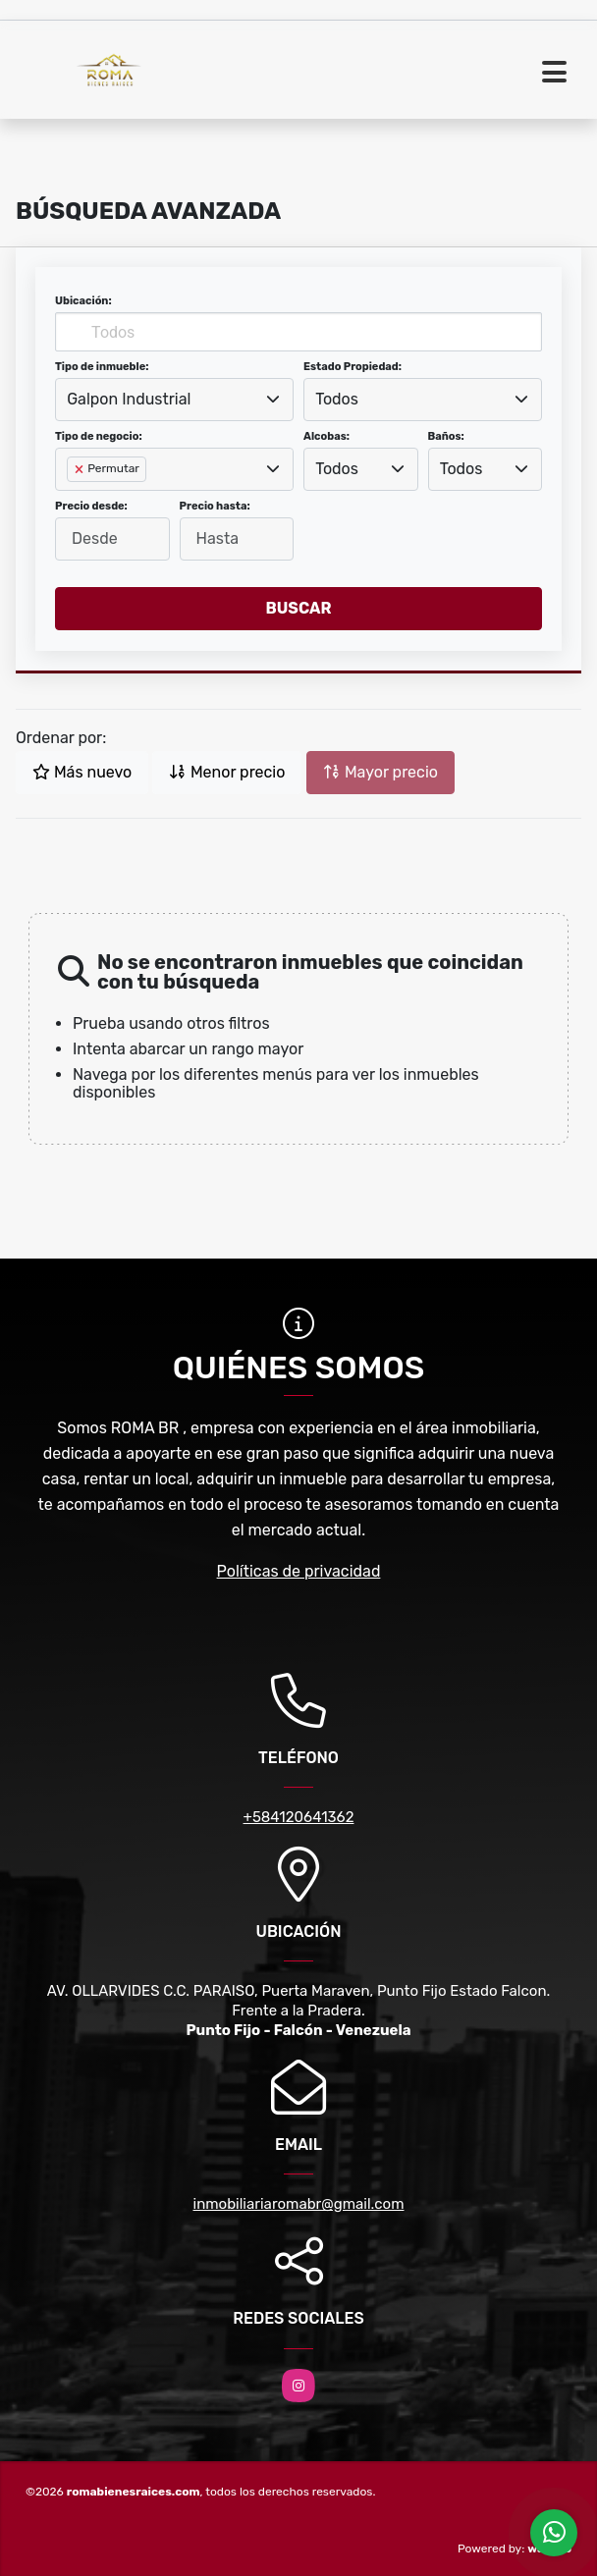  What do you see at coordinates (227, 772) in the screenshot?
I see `Menor precio` at bounding box center [227, 772].